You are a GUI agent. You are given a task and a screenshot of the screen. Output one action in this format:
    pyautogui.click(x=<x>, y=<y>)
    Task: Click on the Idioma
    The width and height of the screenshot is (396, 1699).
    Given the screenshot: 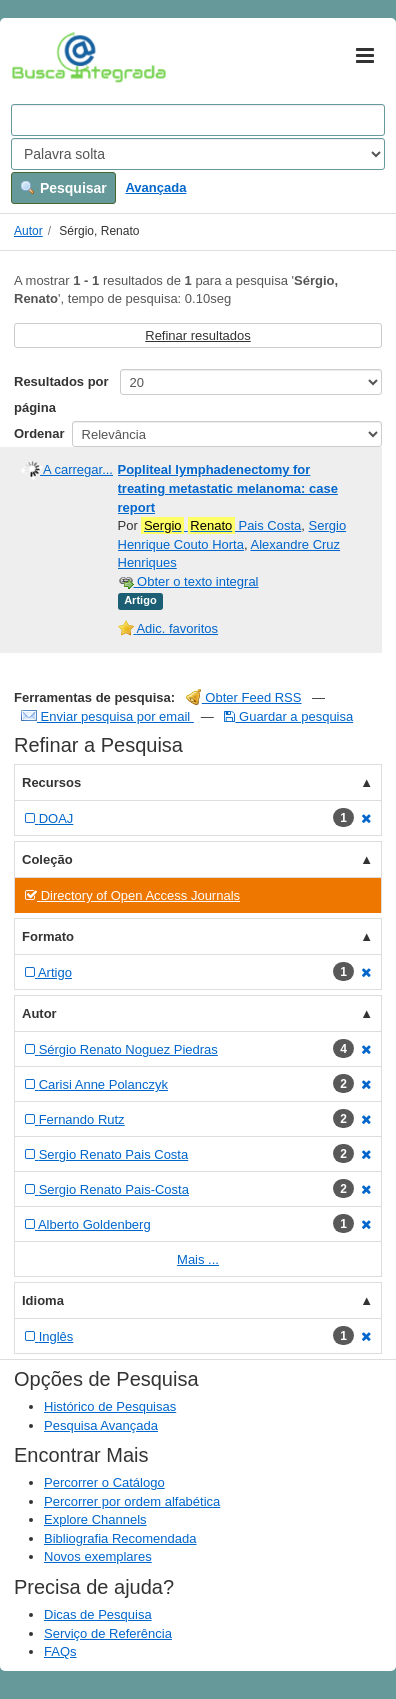 What is the action you would take?
    pyautogui.click(x=43, y=1300)
    